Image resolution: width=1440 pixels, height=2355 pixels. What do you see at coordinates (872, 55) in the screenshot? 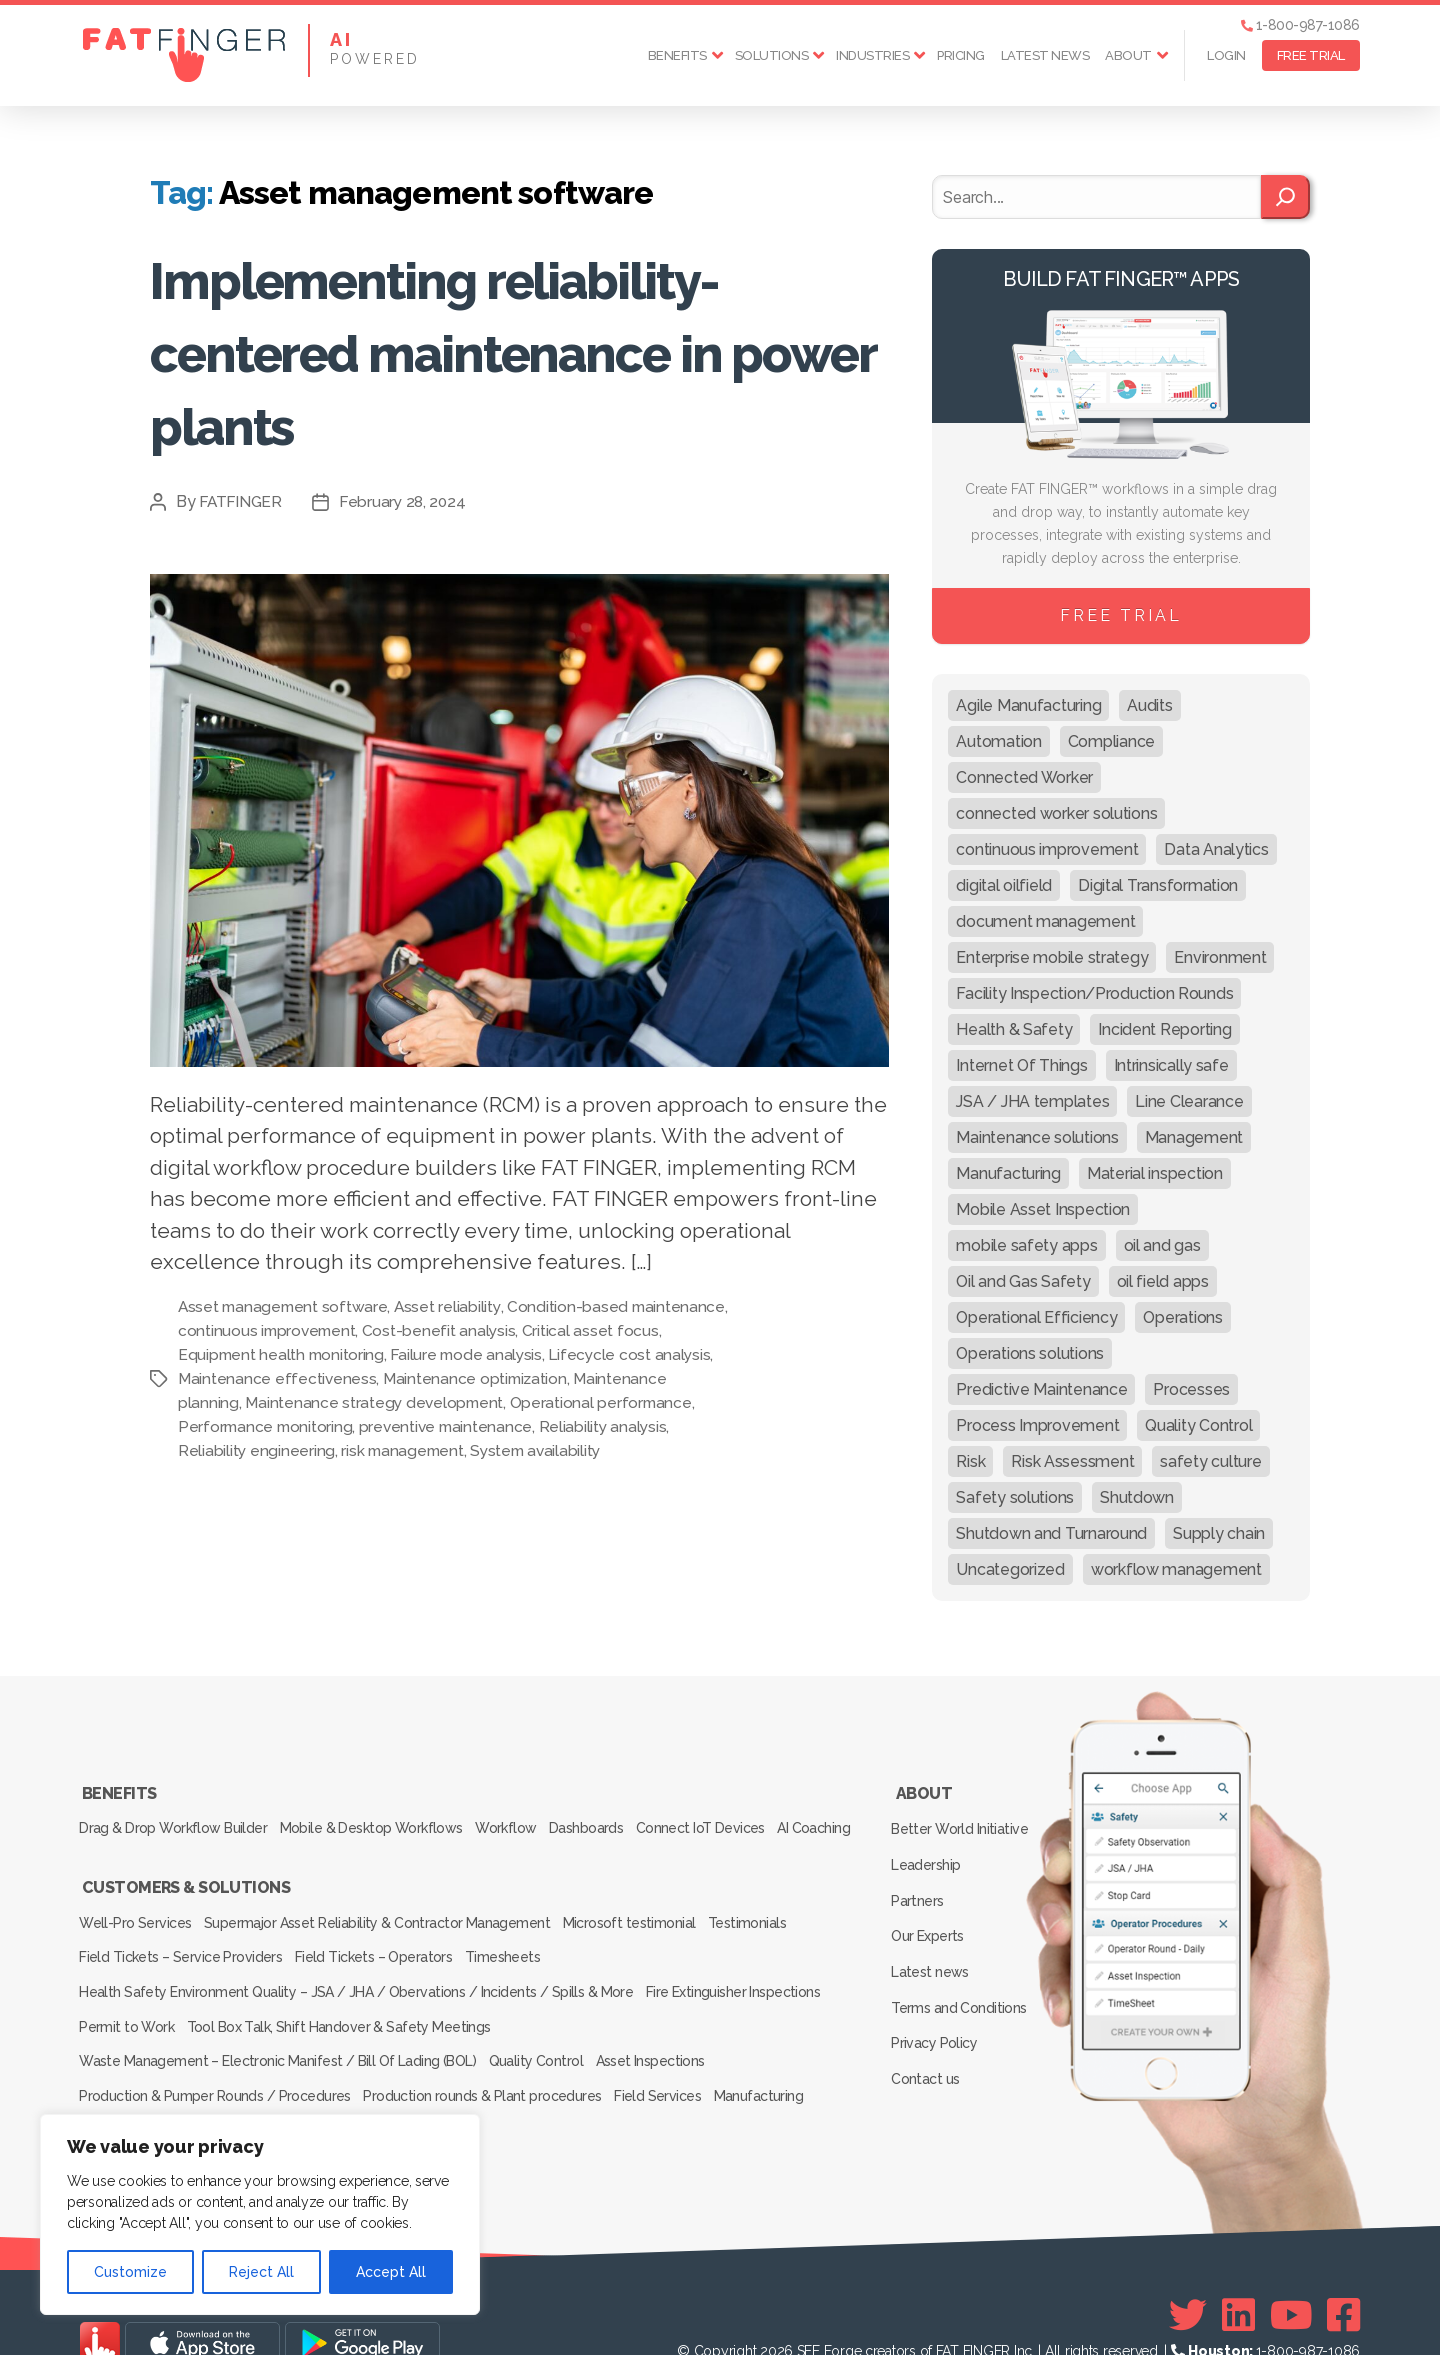
I see `Industries` at bounding box center [872, 55].